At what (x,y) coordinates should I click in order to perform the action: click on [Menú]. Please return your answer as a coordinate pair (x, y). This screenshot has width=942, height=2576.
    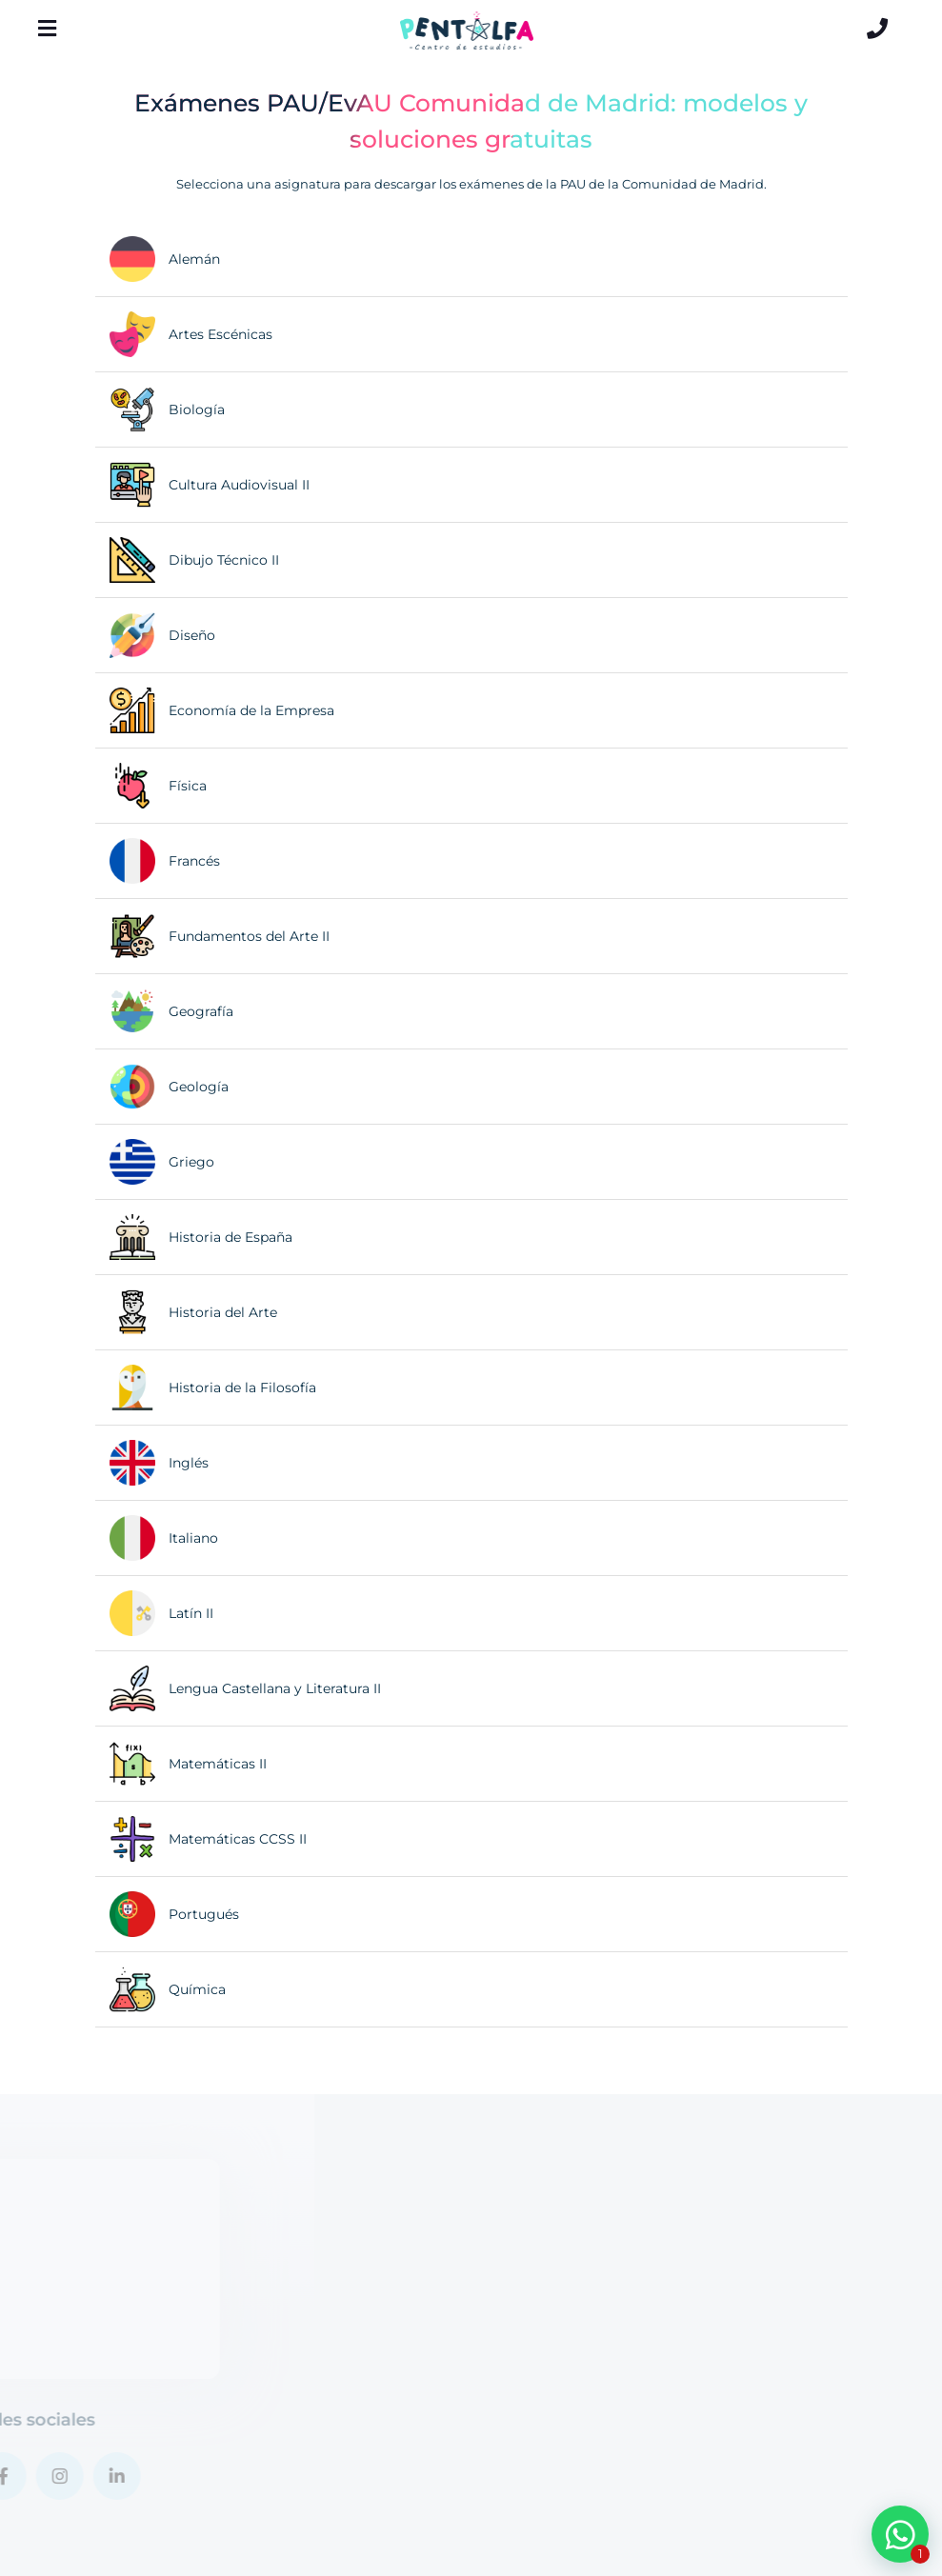
    Looking at the image, I should click on (47, 28).